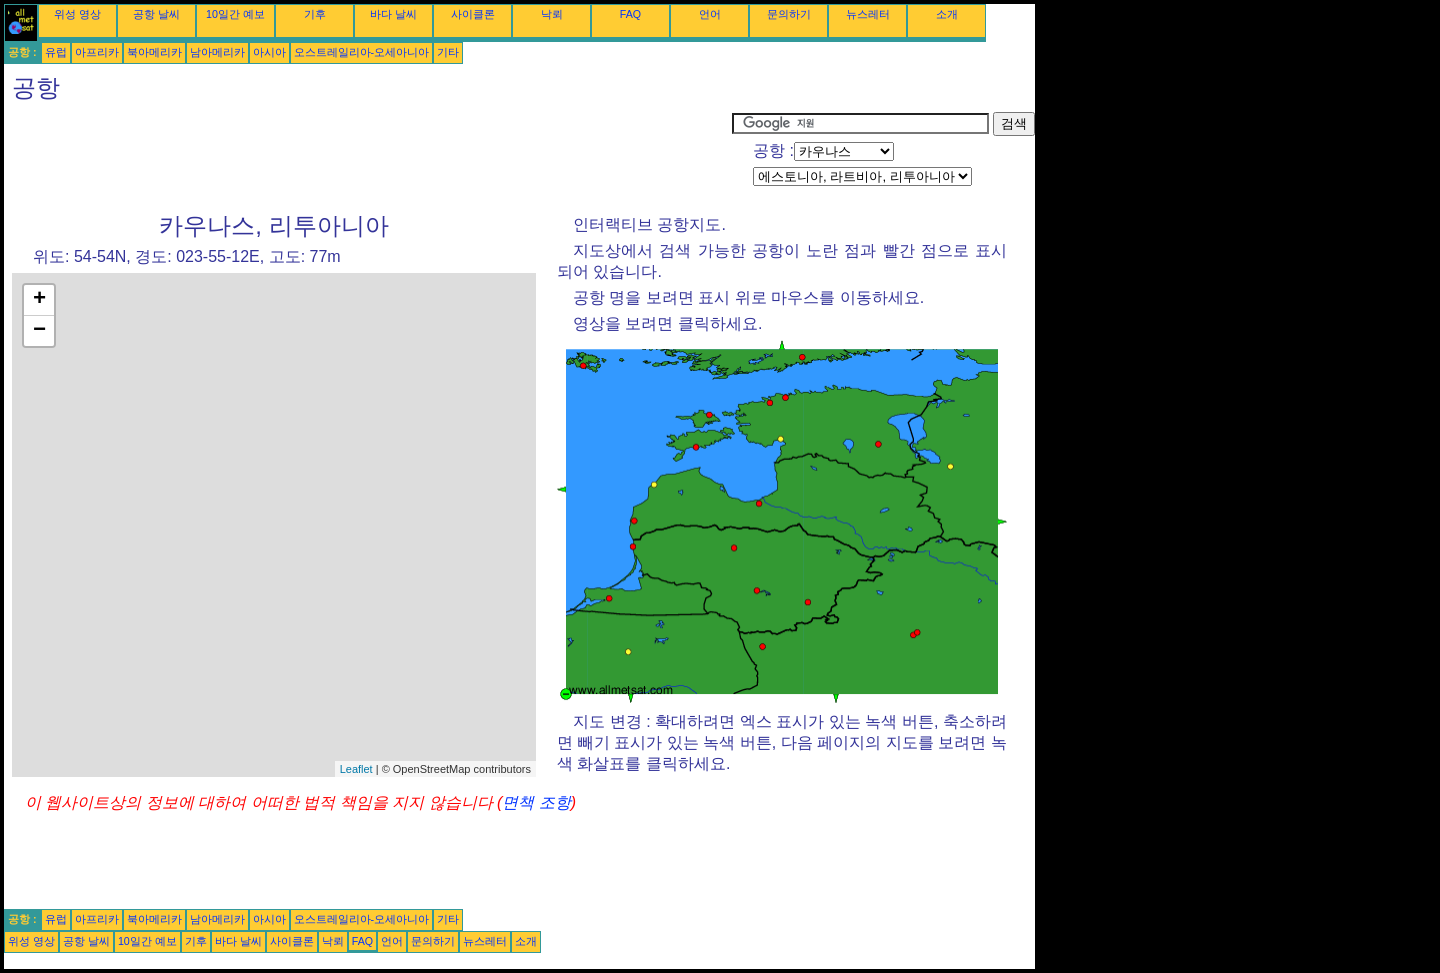  I want to click on 오스트레일리아-오세아니아, so click(362, 52).